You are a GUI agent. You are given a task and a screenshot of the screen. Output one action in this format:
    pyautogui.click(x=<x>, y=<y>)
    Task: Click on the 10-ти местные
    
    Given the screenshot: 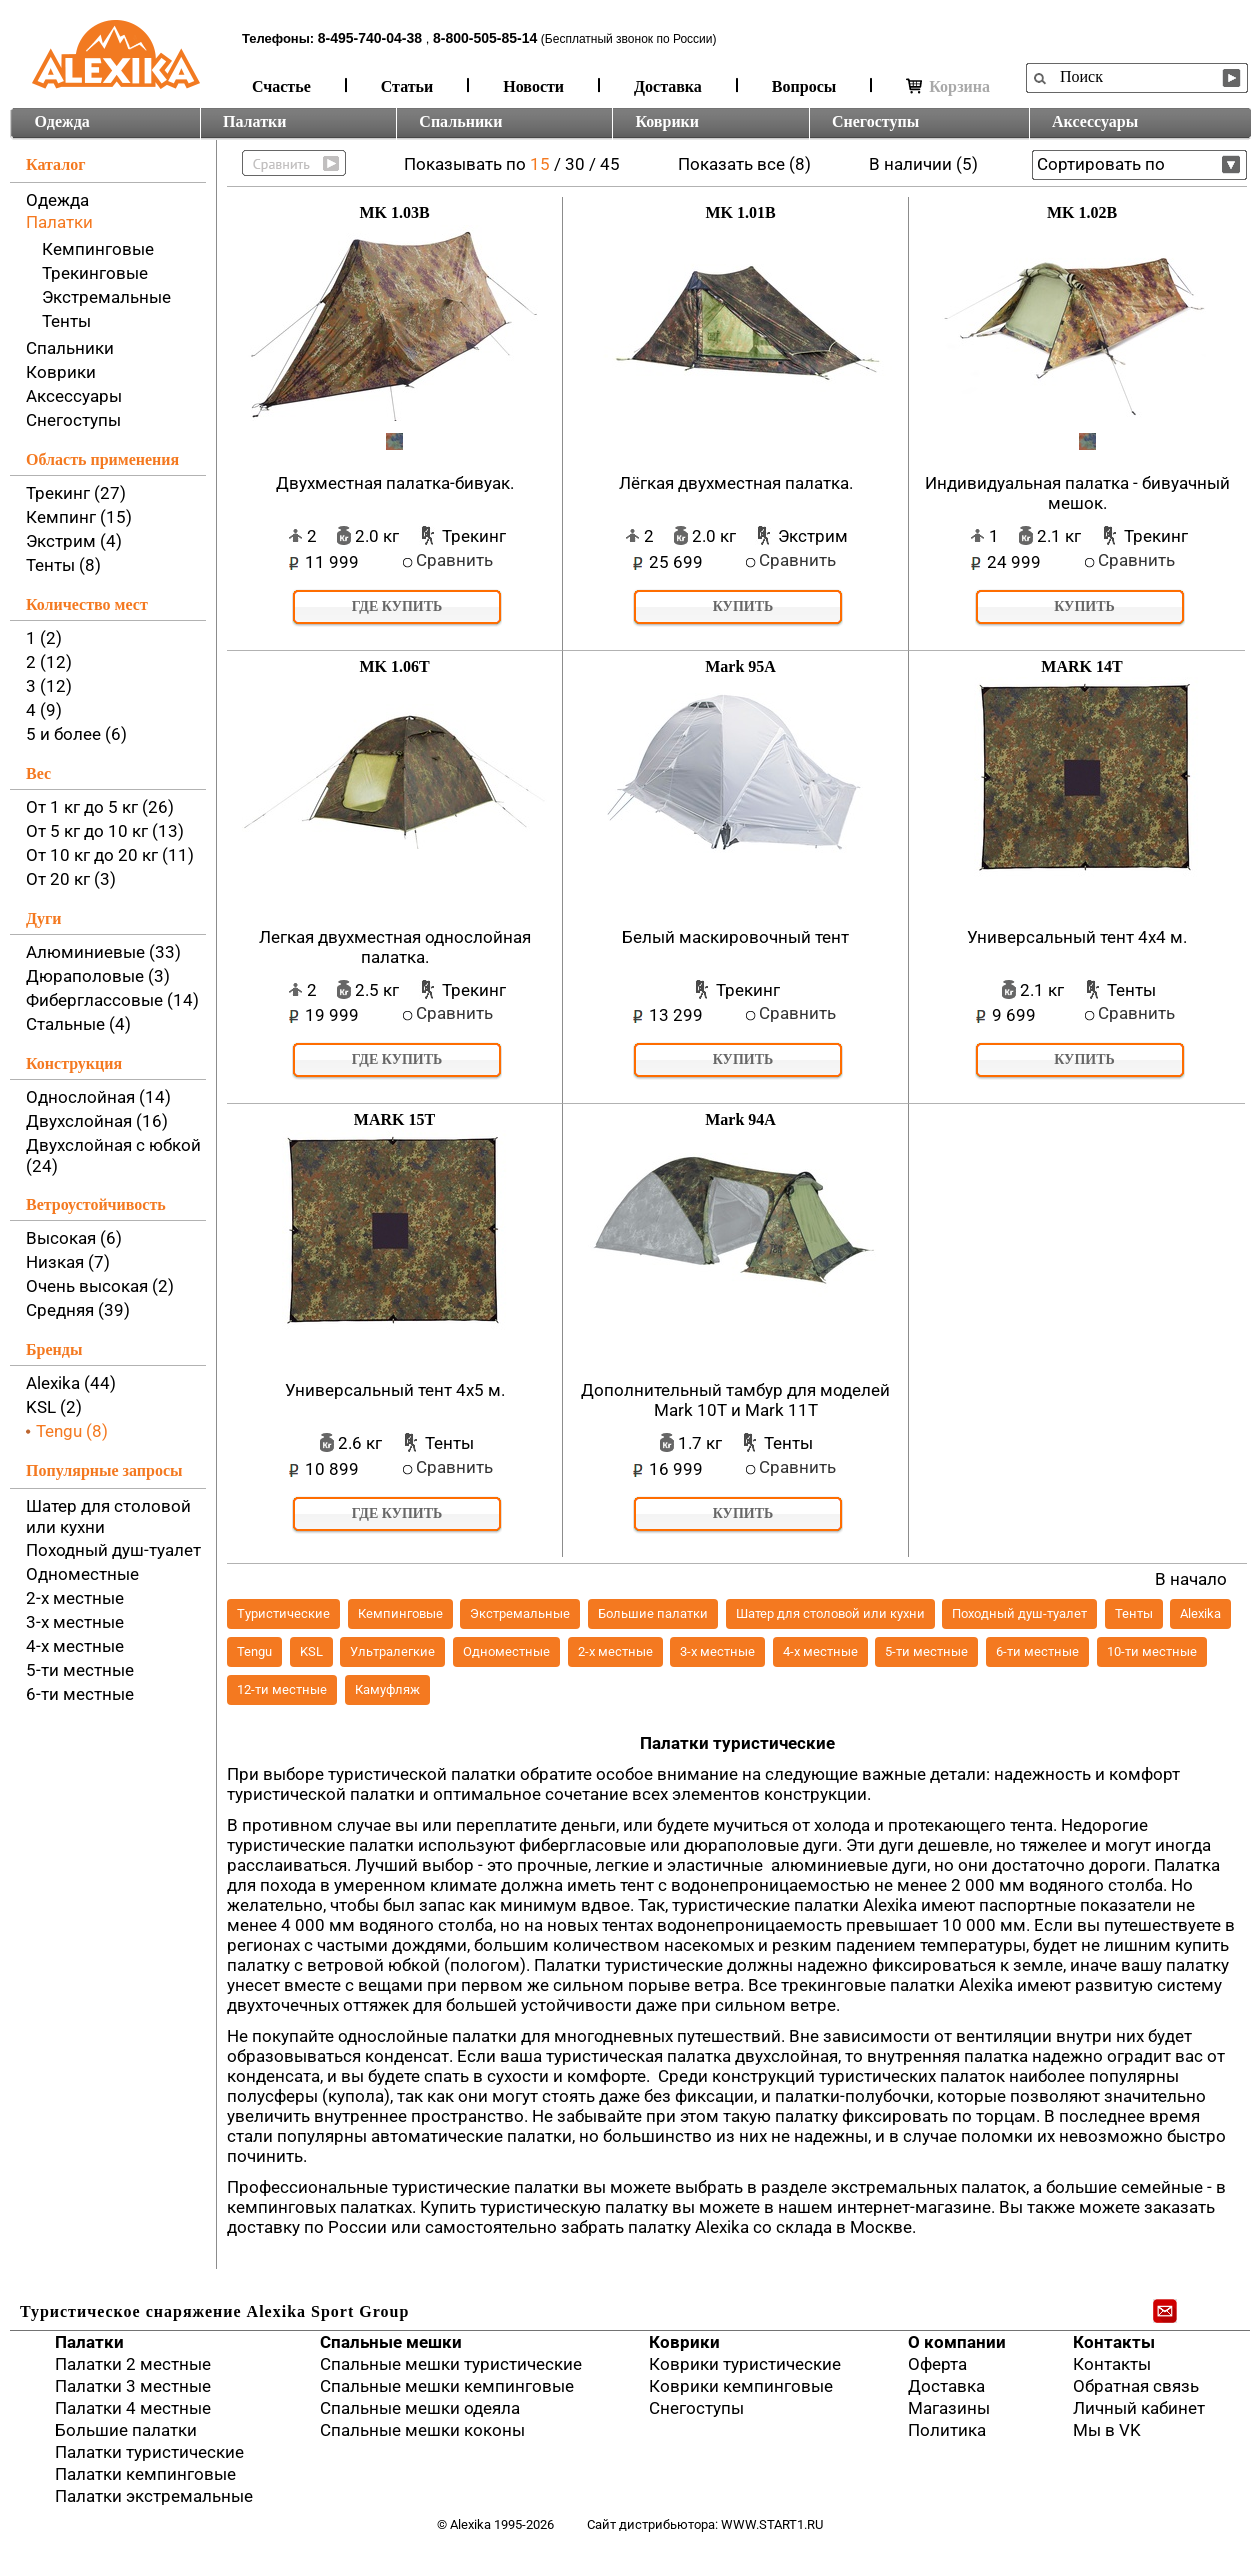 What is the action you would take?
    pyautogui.click(x=1152, y=1651)
    